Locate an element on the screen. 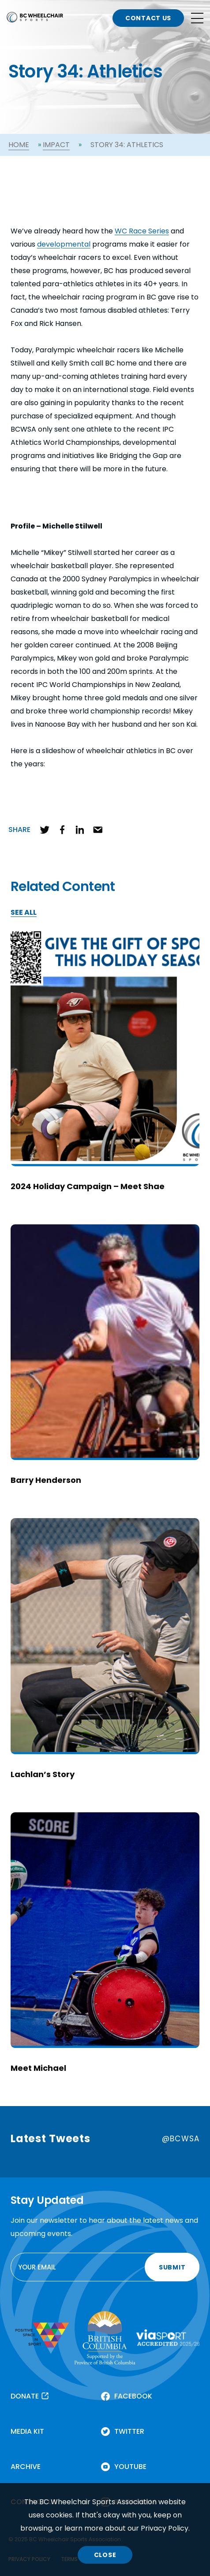  Home is located at coordinates (18, 145).